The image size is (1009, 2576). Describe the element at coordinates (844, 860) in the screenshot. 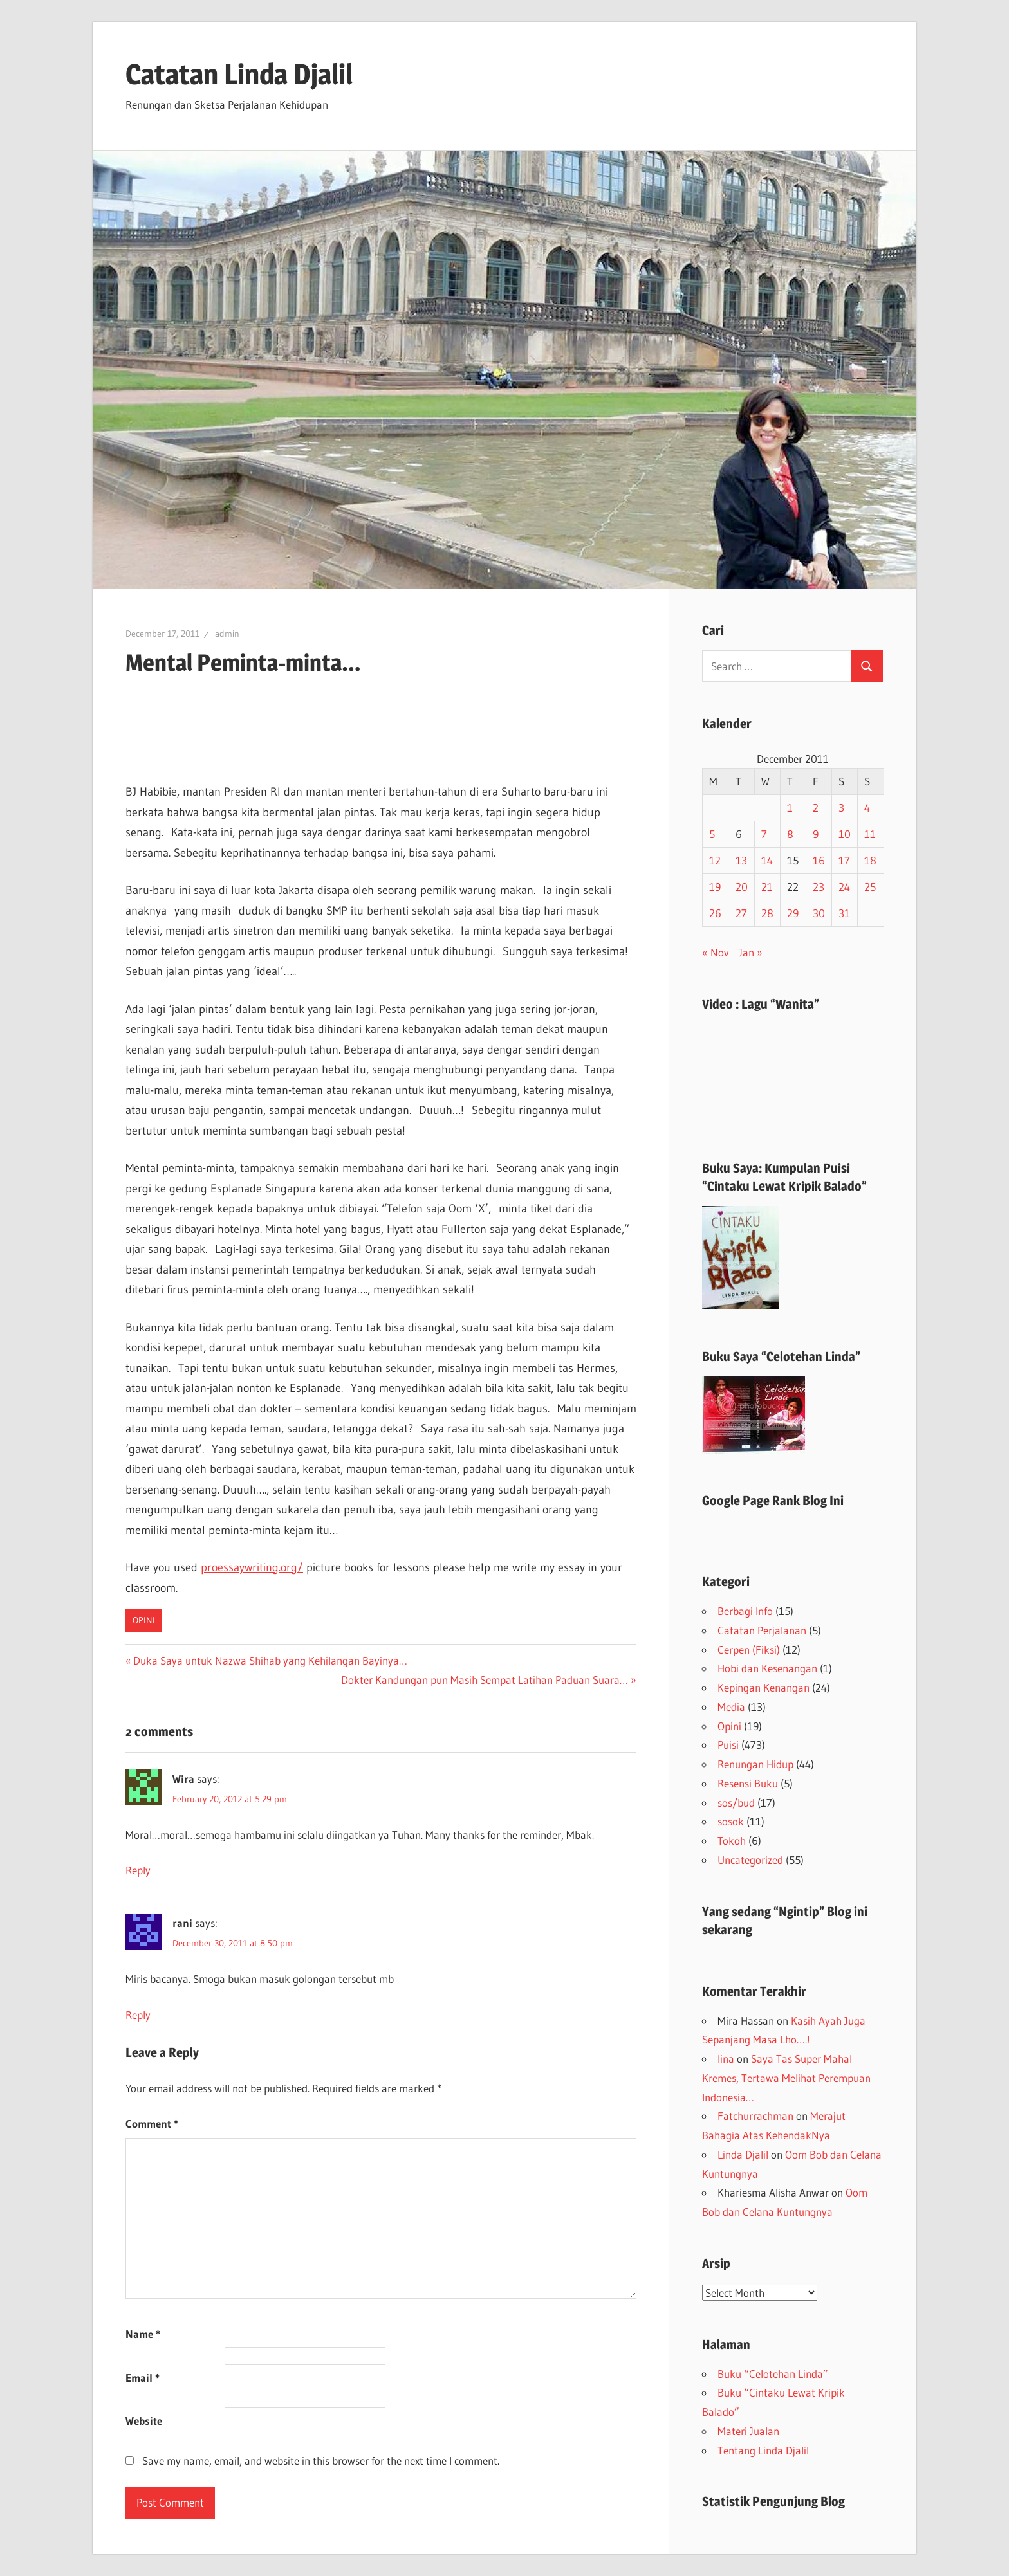

I see `17 [Posts published on December 17, 2011]` at that location.